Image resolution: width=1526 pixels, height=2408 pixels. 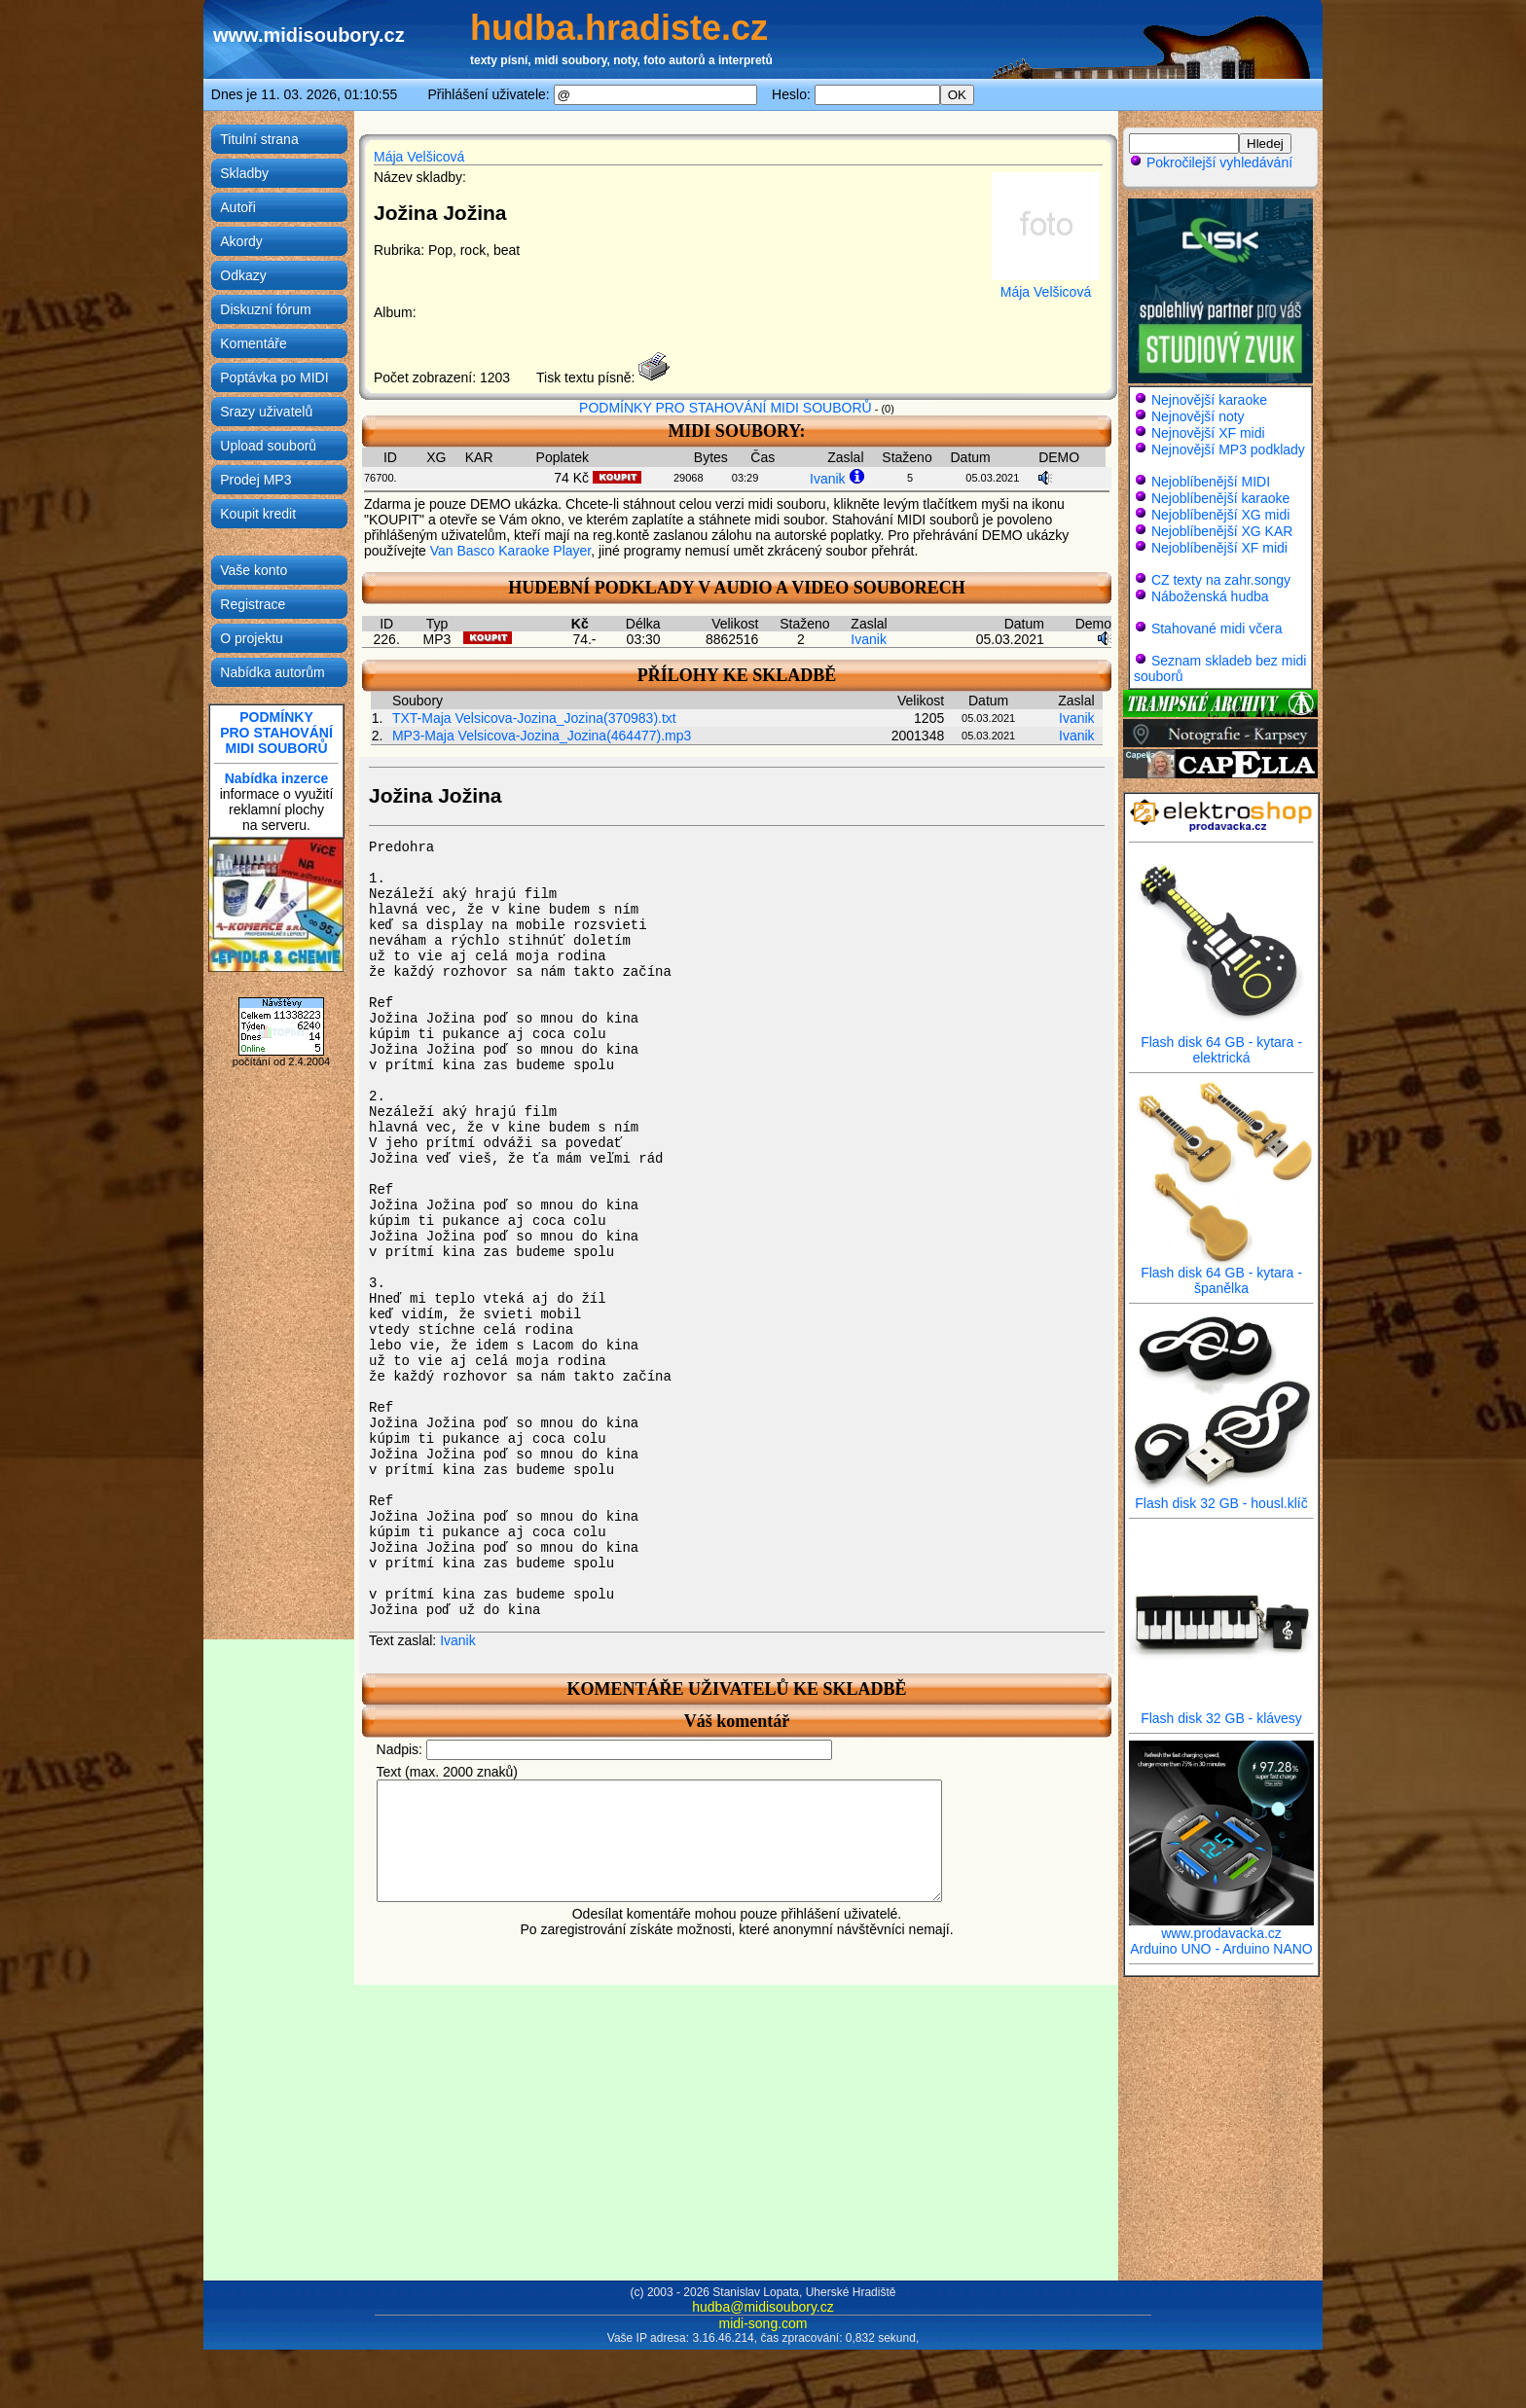 What do you see at coordinates (238, 207) in the screenshot?
I see `Autoři` at bounding box center [238, 207].